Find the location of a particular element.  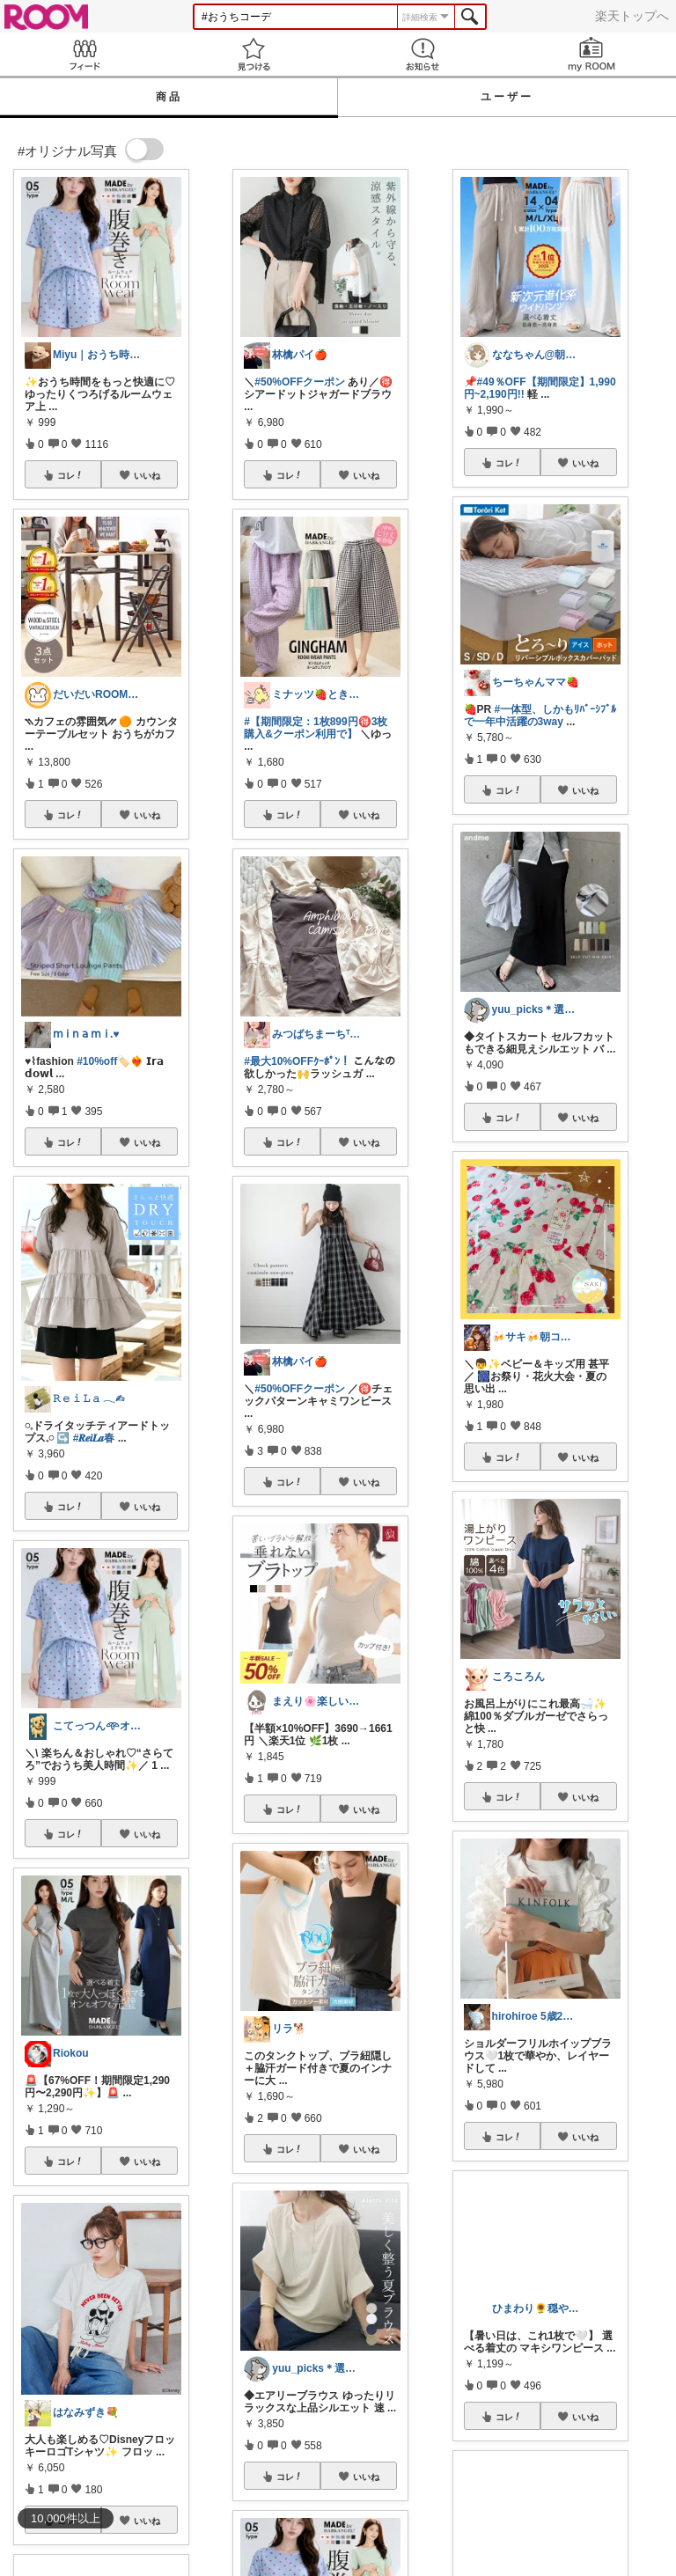

コレ is located at coordinates (70, 475).